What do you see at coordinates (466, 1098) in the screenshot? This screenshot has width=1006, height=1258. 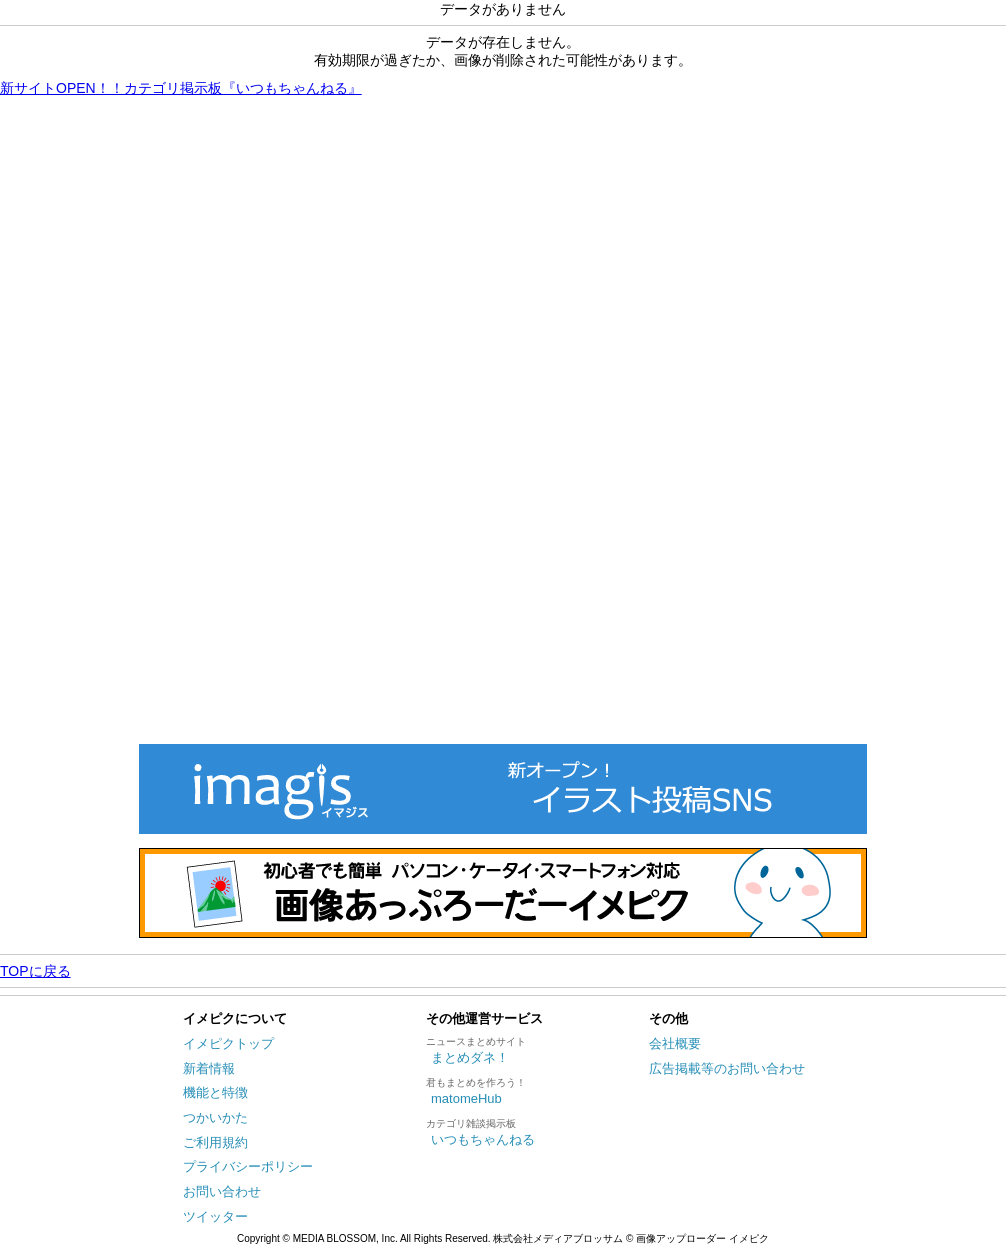 I see `matomeHub` at bounding box center [466, 1098].